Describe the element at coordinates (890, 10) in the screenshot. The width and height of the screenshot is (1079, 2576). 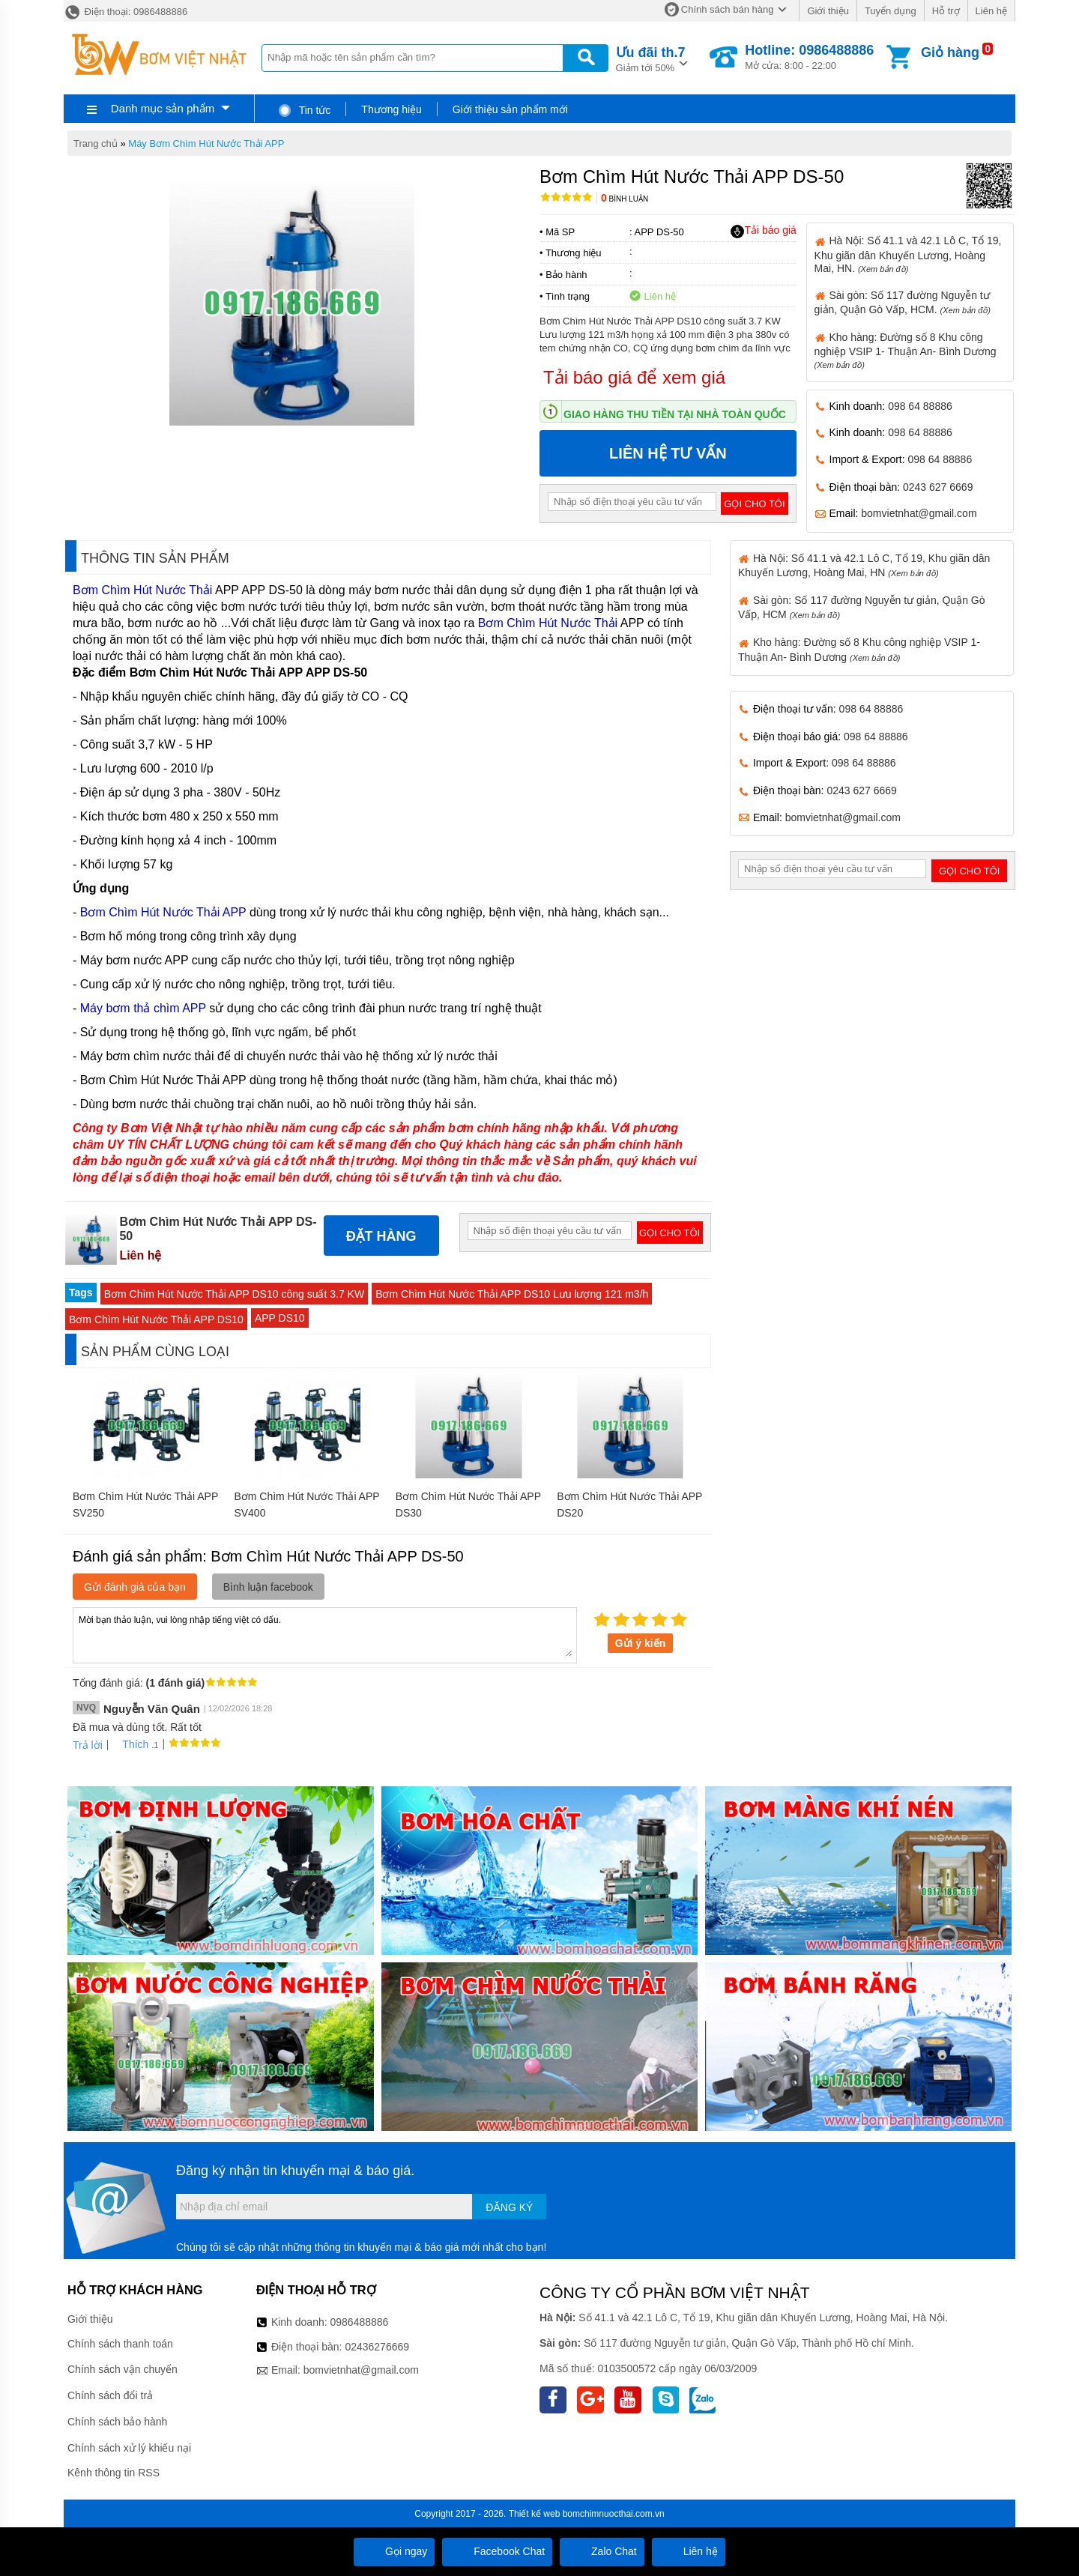
I see `Tuyển dụng` at that location.